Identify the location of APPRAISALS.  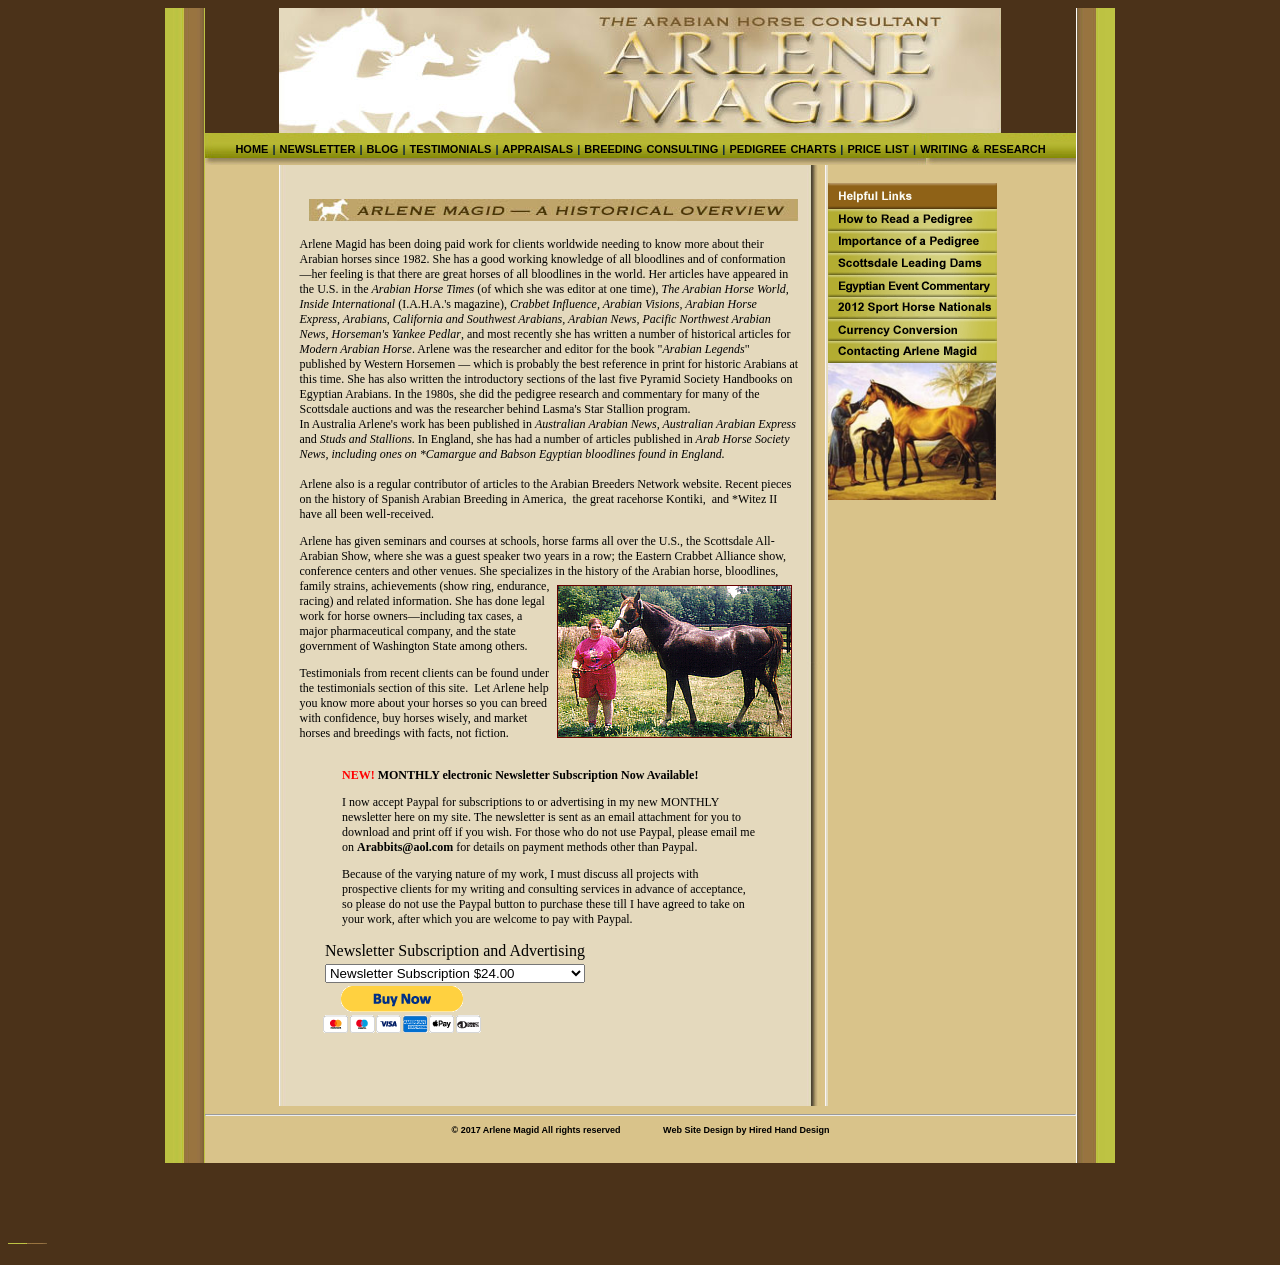
(537, 149).